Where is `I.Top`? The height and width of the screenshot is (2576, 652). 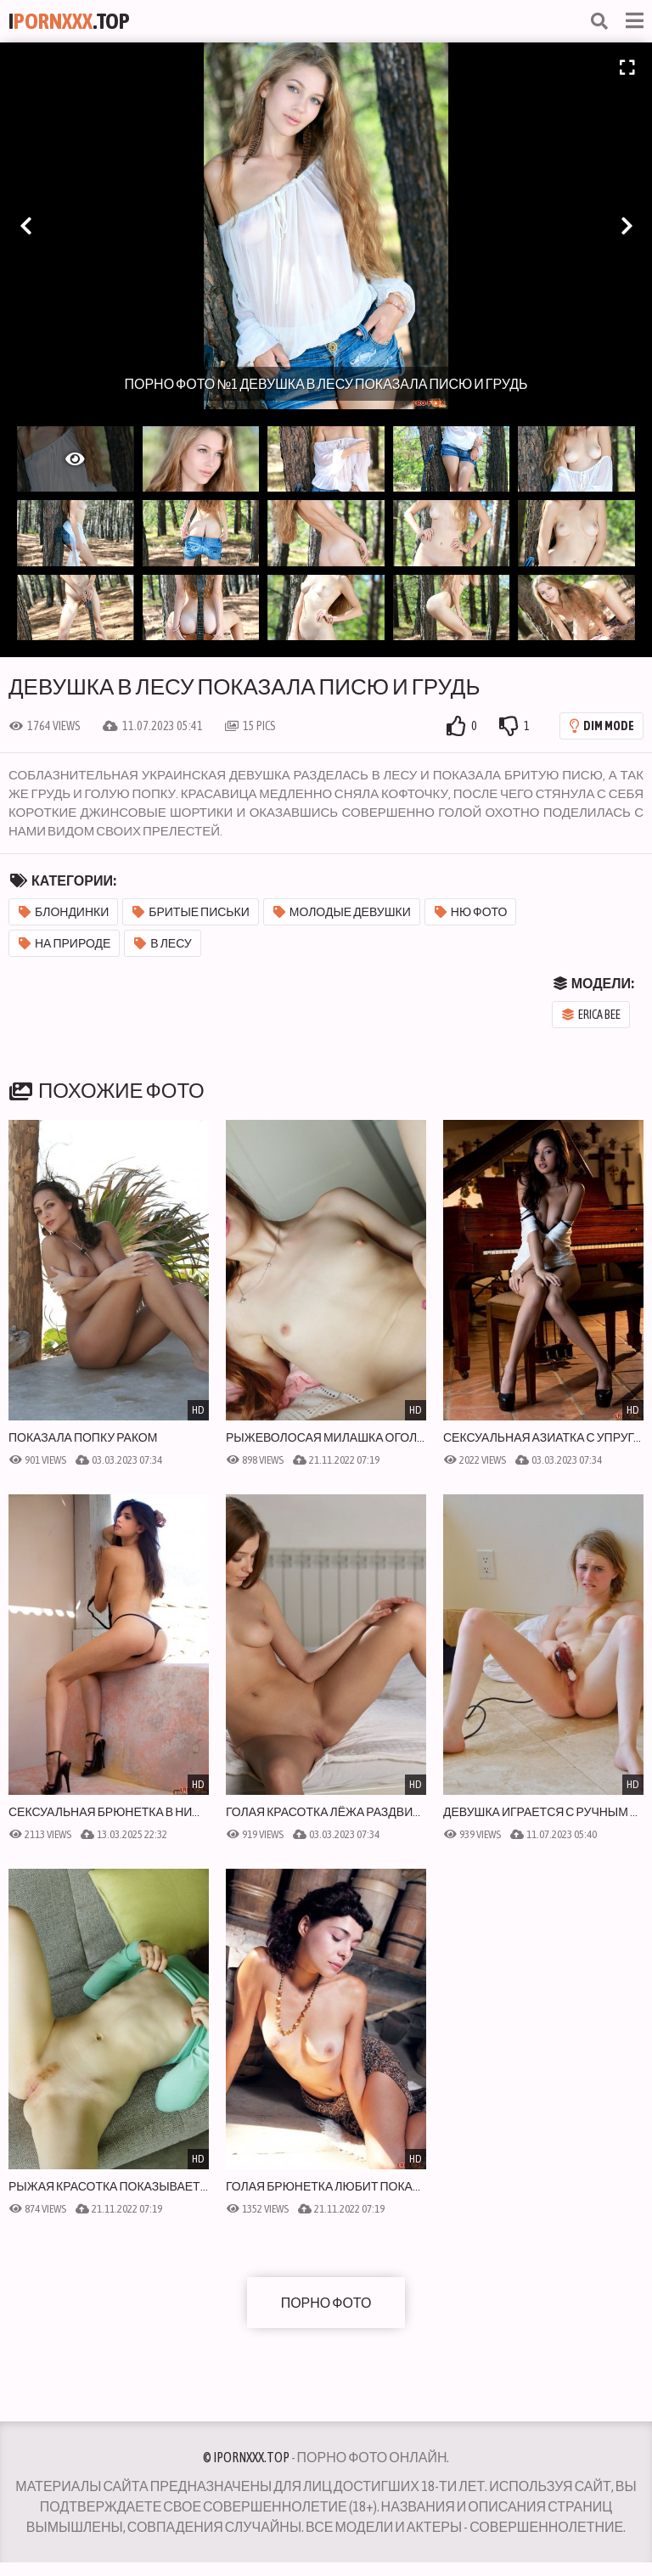 I.Top is located at coordinates (69, 21).